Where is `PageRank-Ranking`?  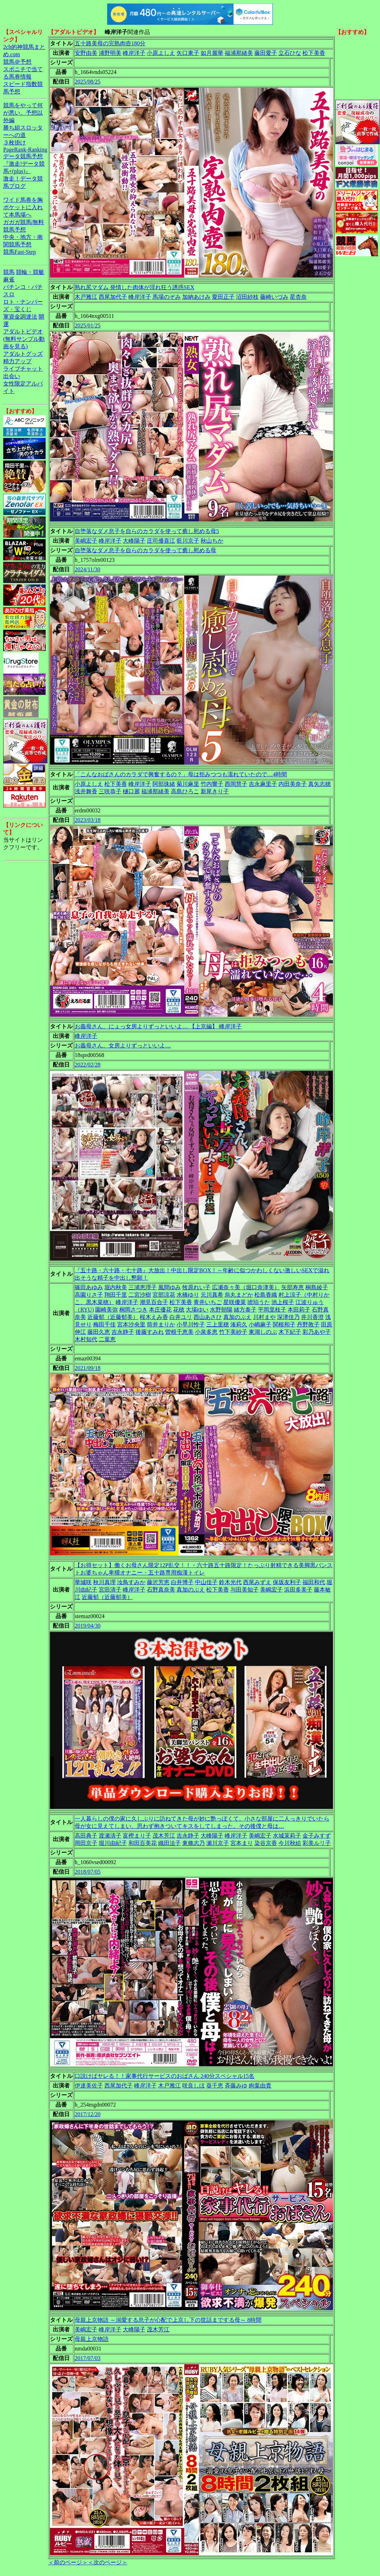
PageRank-Ranking is located at coordinates (25, 150).